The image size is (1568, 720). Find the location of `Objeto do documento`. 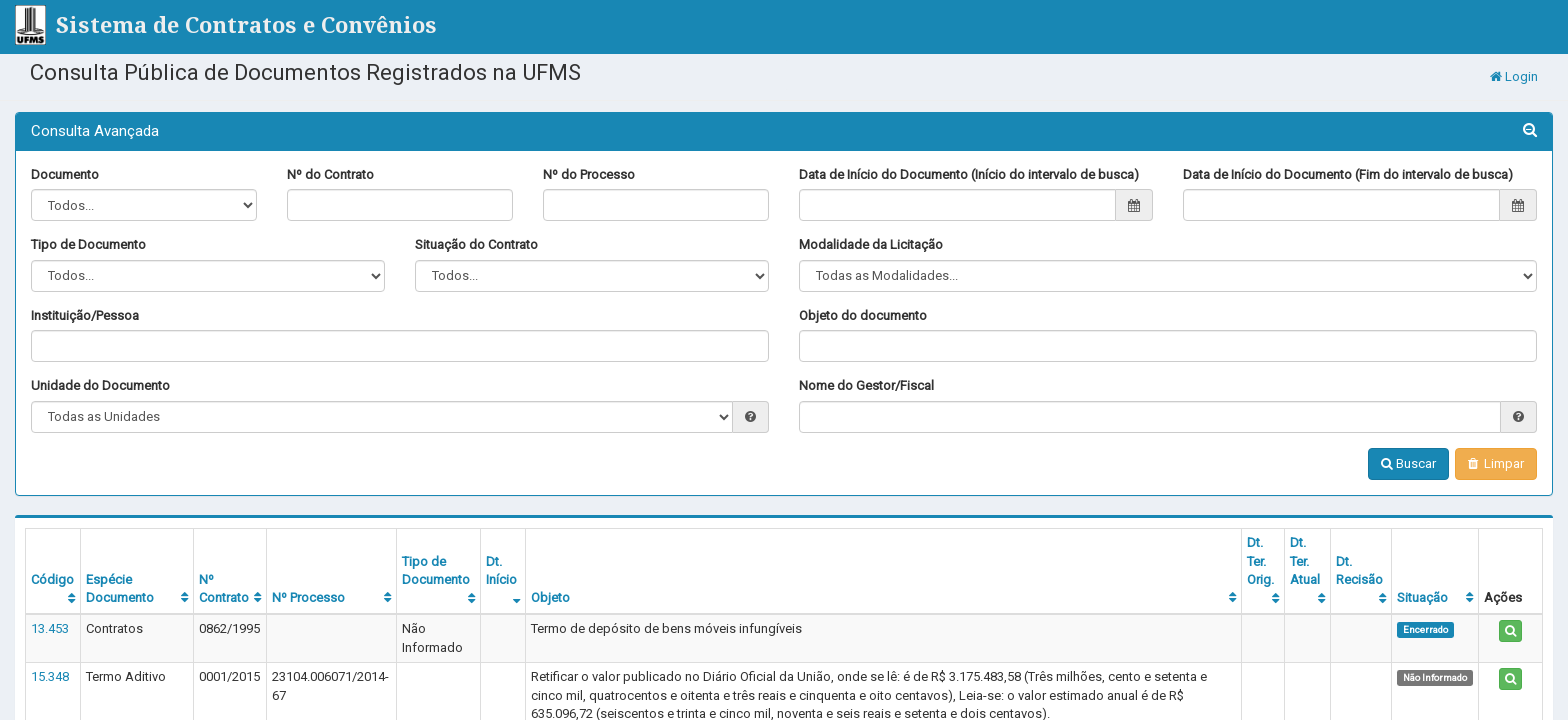

Objeto do documento is located at coordinates (863, 315).